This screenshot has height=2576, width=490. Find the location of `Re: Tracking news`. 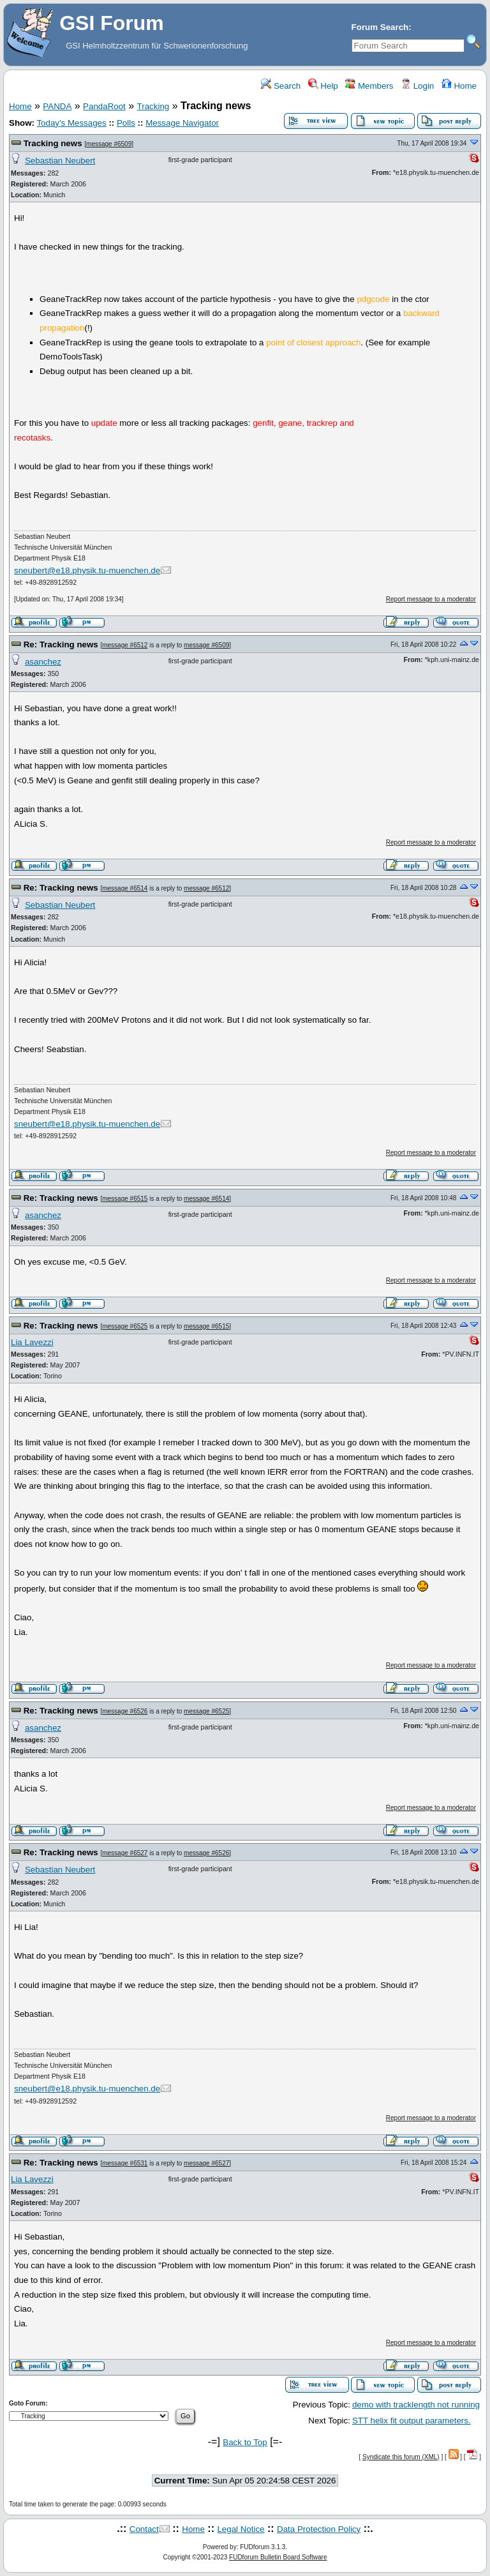

Re: Tracking news is located at coordinates (61, 644).